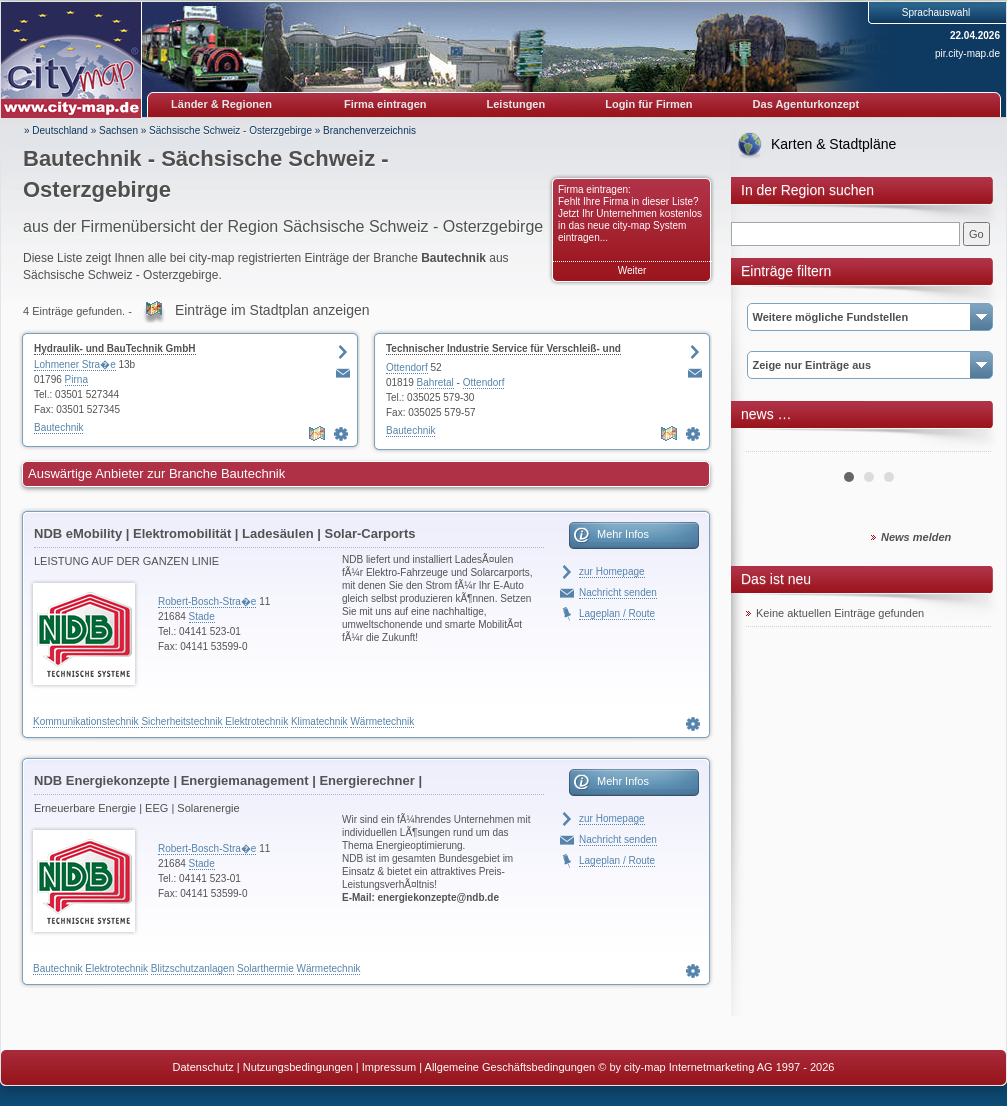 The height and width of the screenshot is (1106, 1007). What do you see at coordinates (516, 104) in the screenshot?
I see `Leistungen` at bounding box center [516, 104].